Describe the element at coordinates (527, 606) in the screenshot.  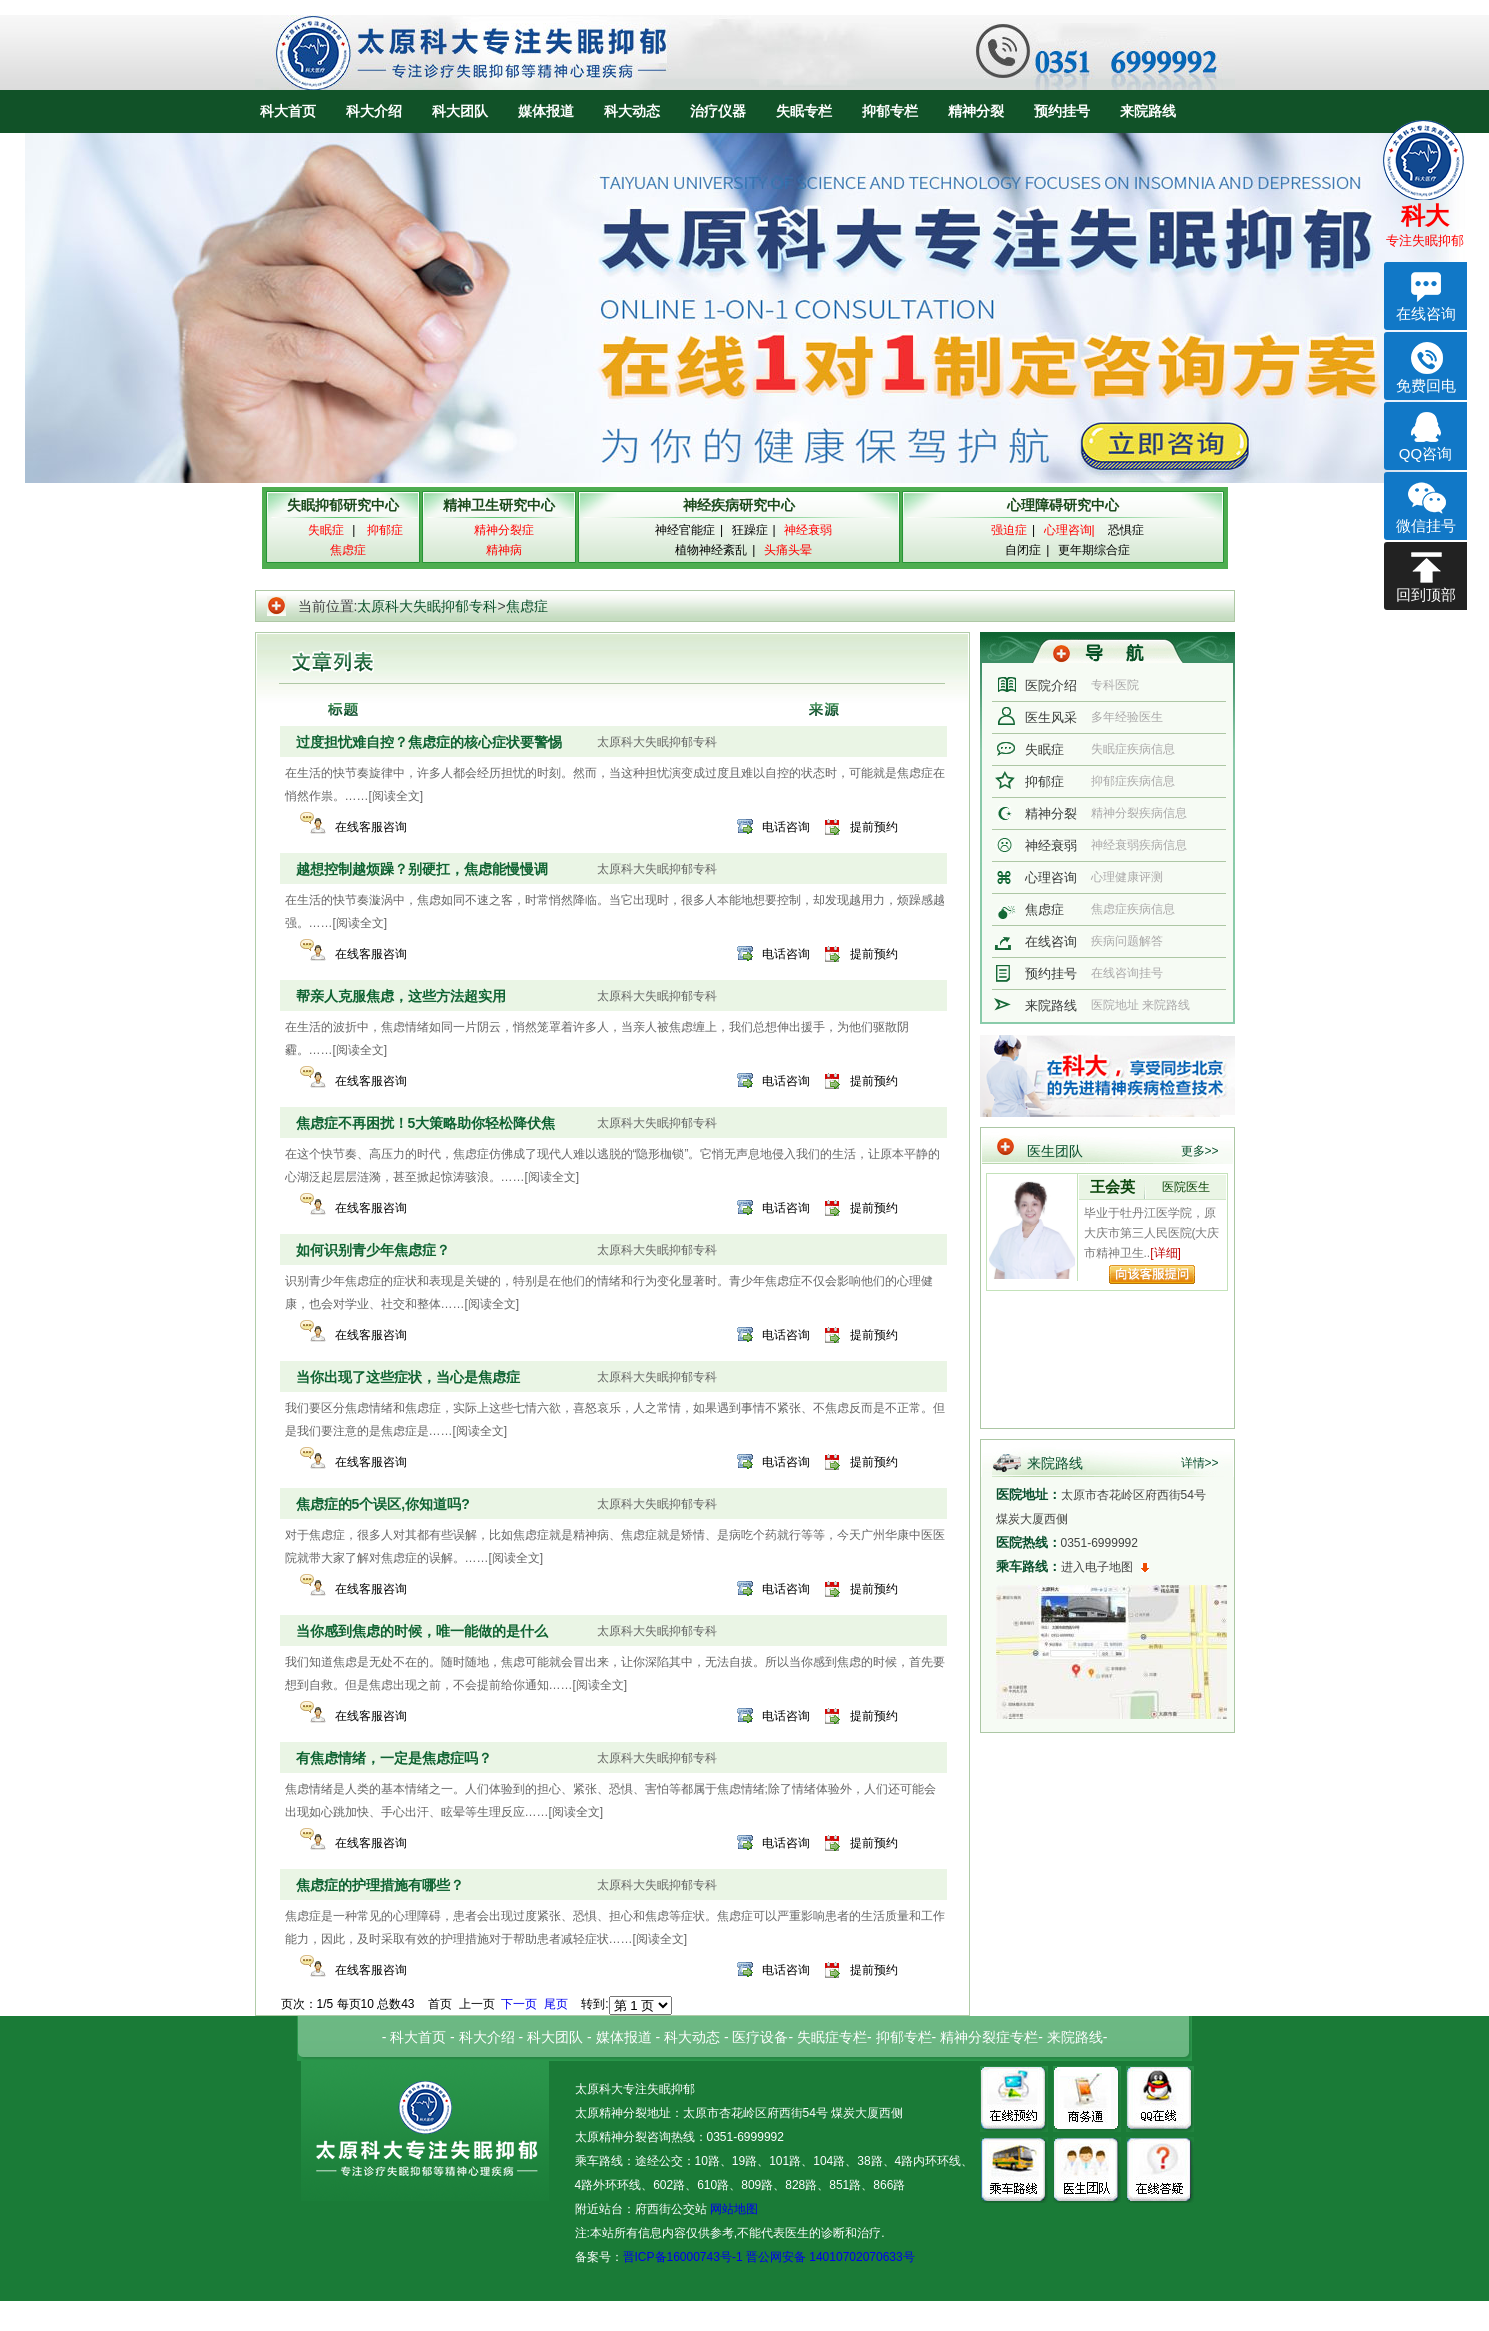
I see `焦虑症` at that location.